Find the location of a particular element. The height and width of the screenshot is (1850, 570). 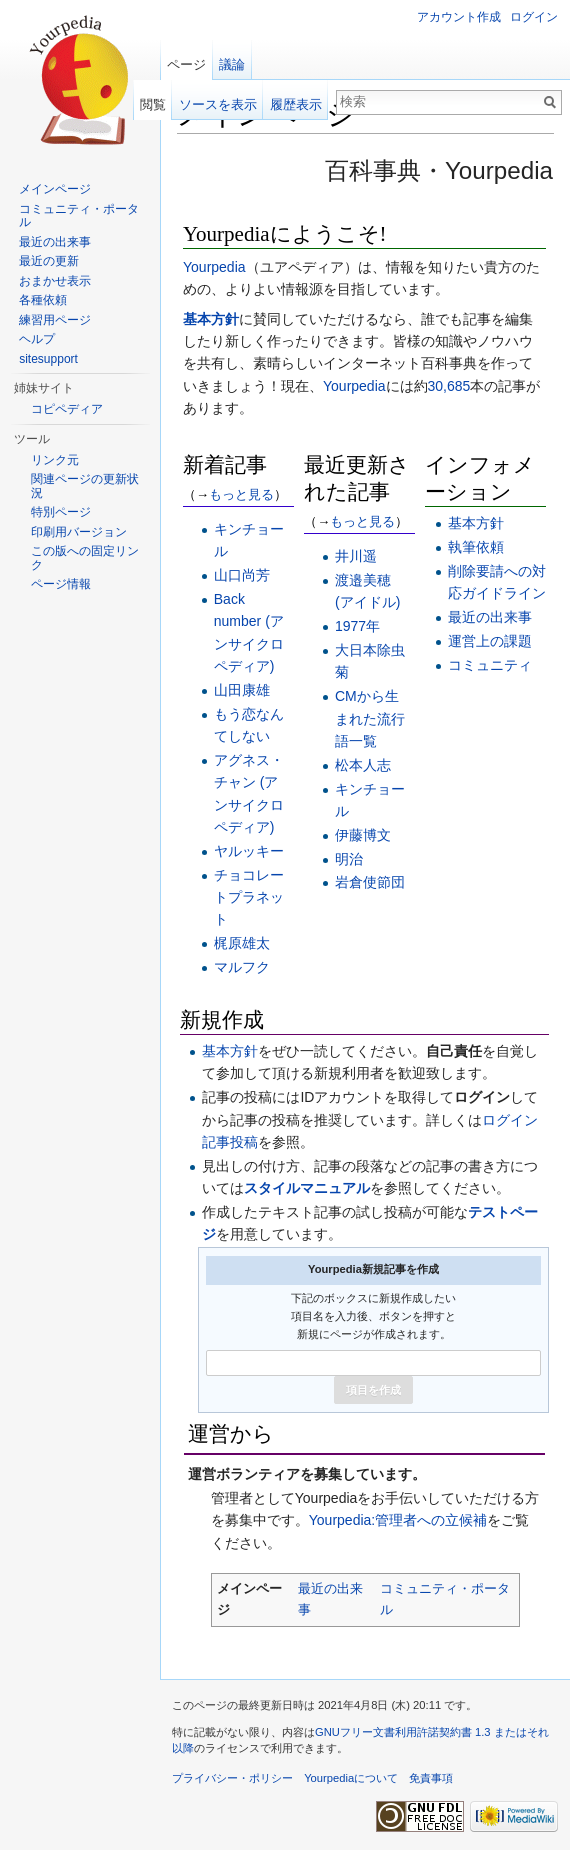

基本方針 is located at coordinates (211, 319).